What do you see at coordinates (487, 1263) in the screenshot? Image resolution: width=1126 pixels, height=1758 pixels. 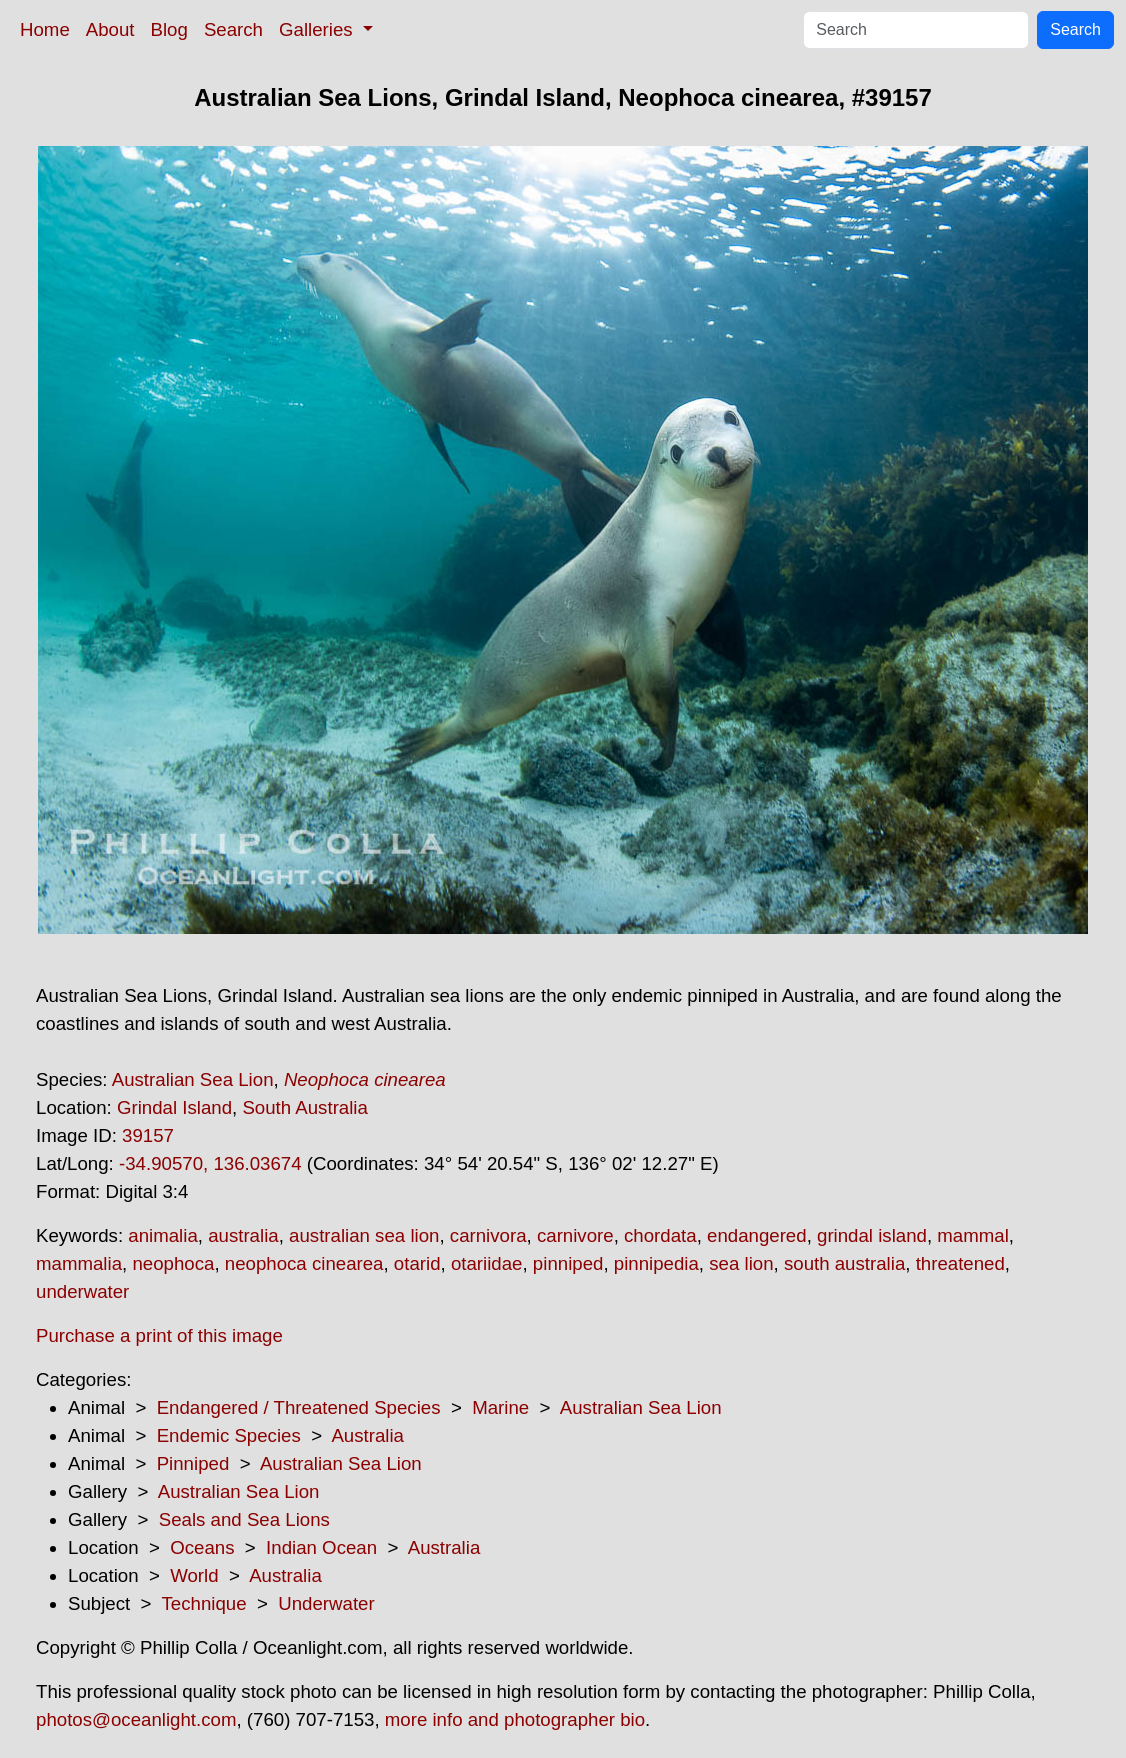 I see `otariidae` at bounding box center [487, 1263].